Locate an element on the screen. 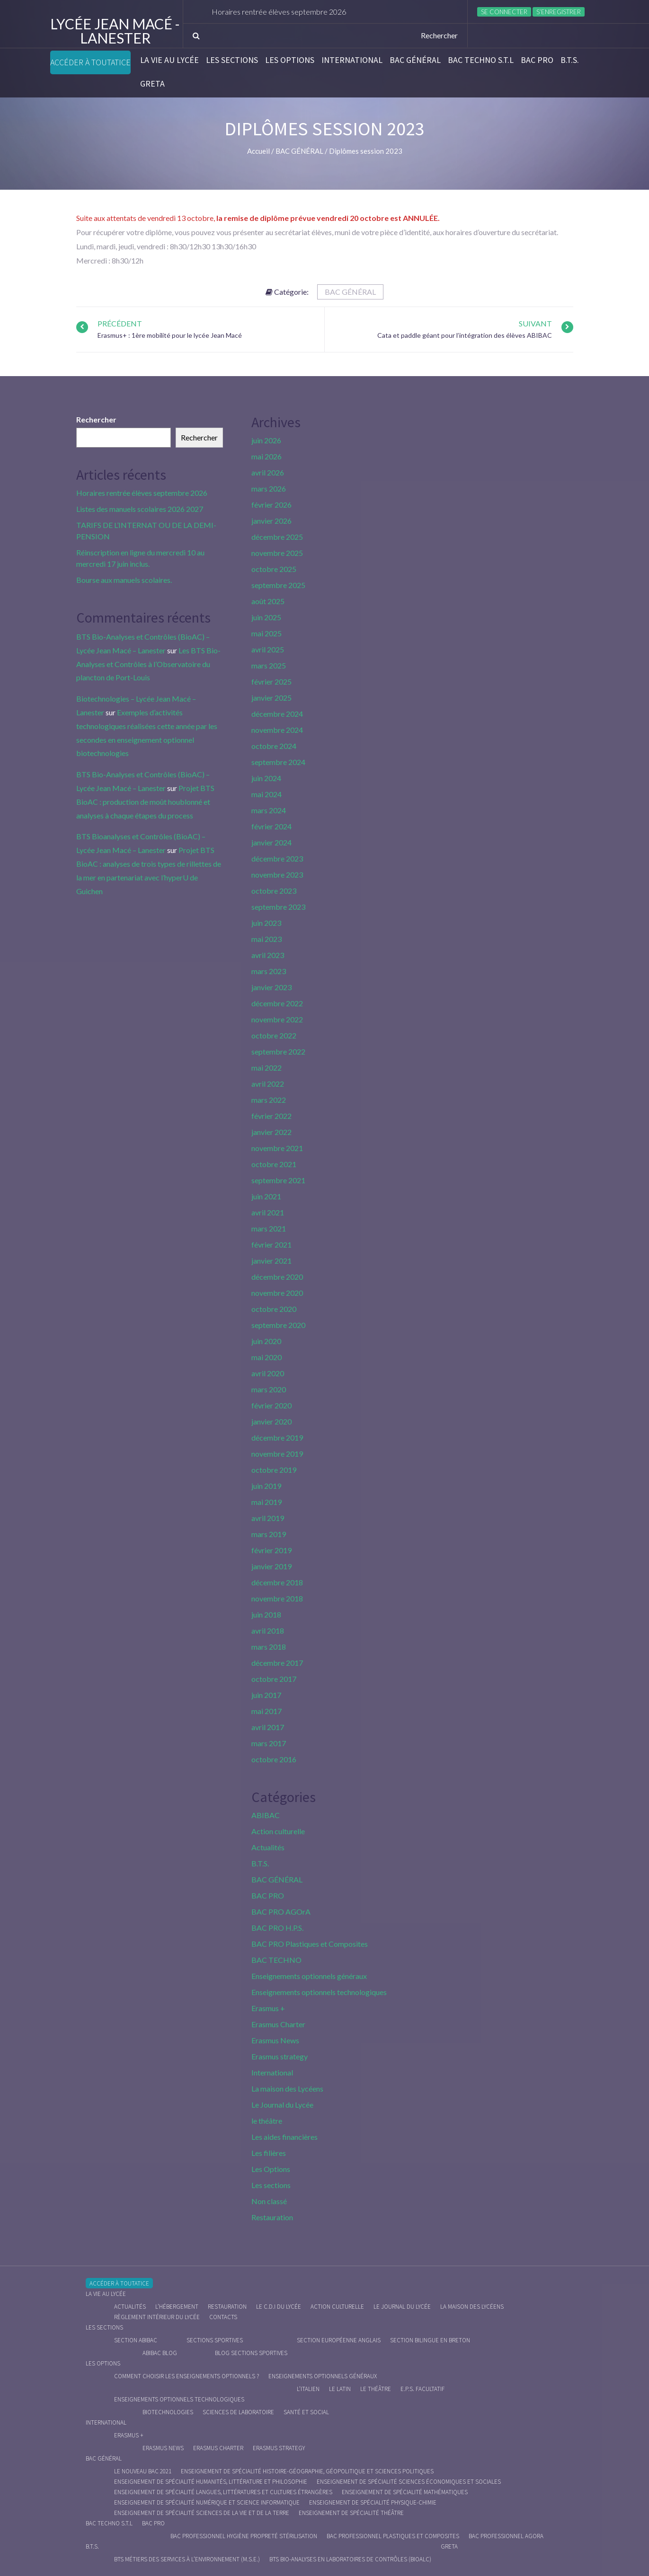  mars 2017 is located at coordinates (268, 1743).